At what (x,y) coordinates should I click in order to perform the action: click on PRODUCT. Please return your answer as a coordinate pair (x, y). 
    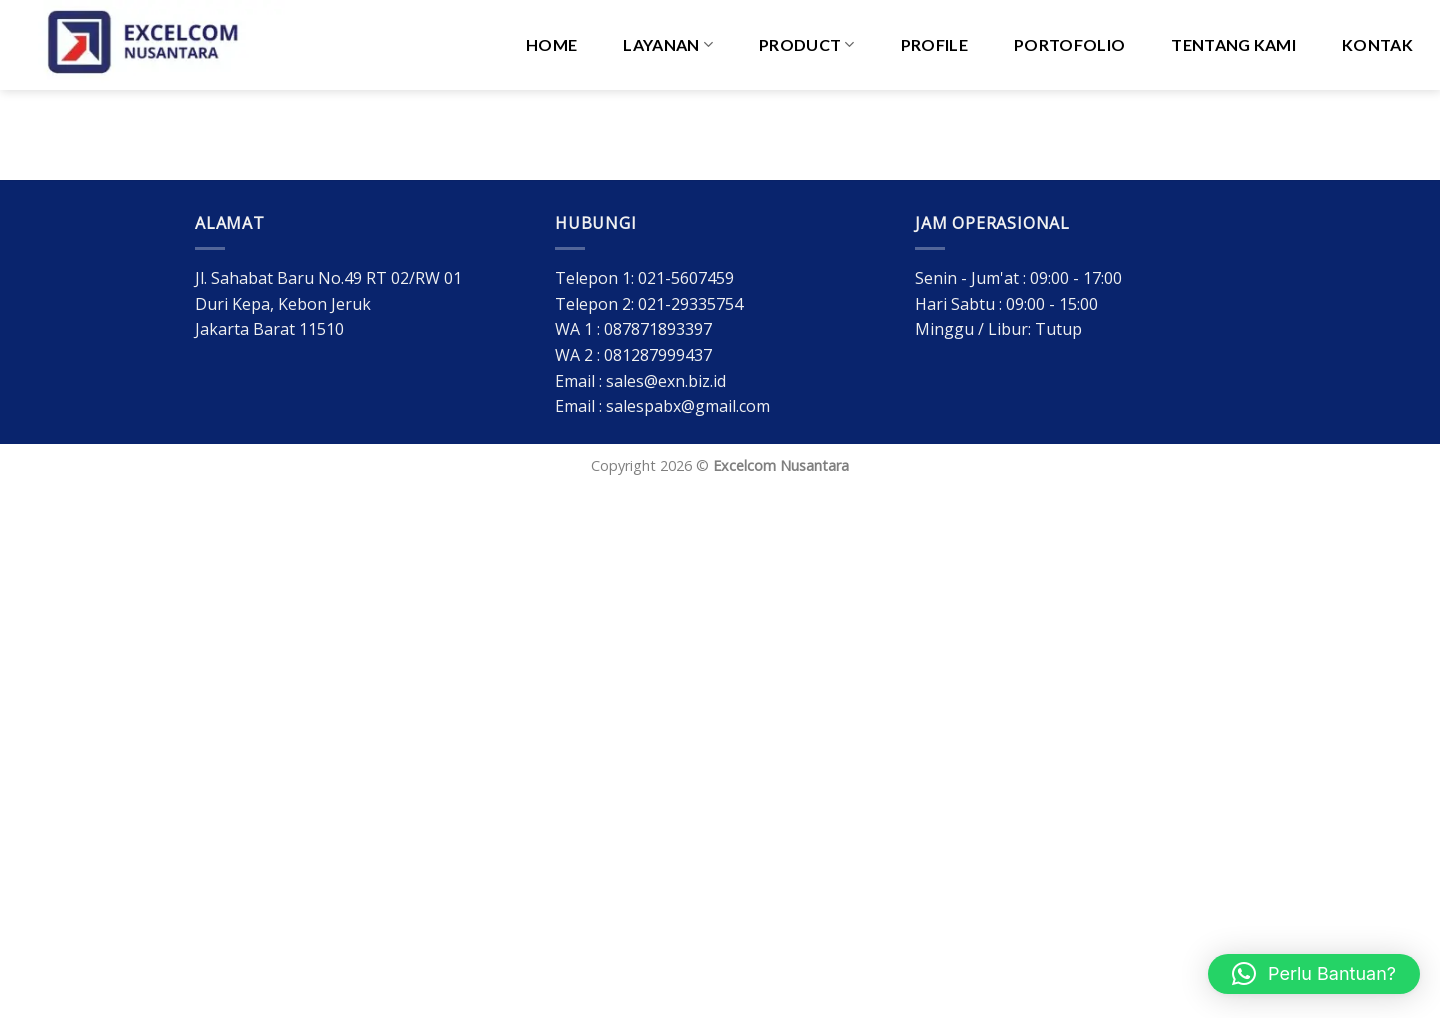
    Looking at the image, I should click on (807, 45).